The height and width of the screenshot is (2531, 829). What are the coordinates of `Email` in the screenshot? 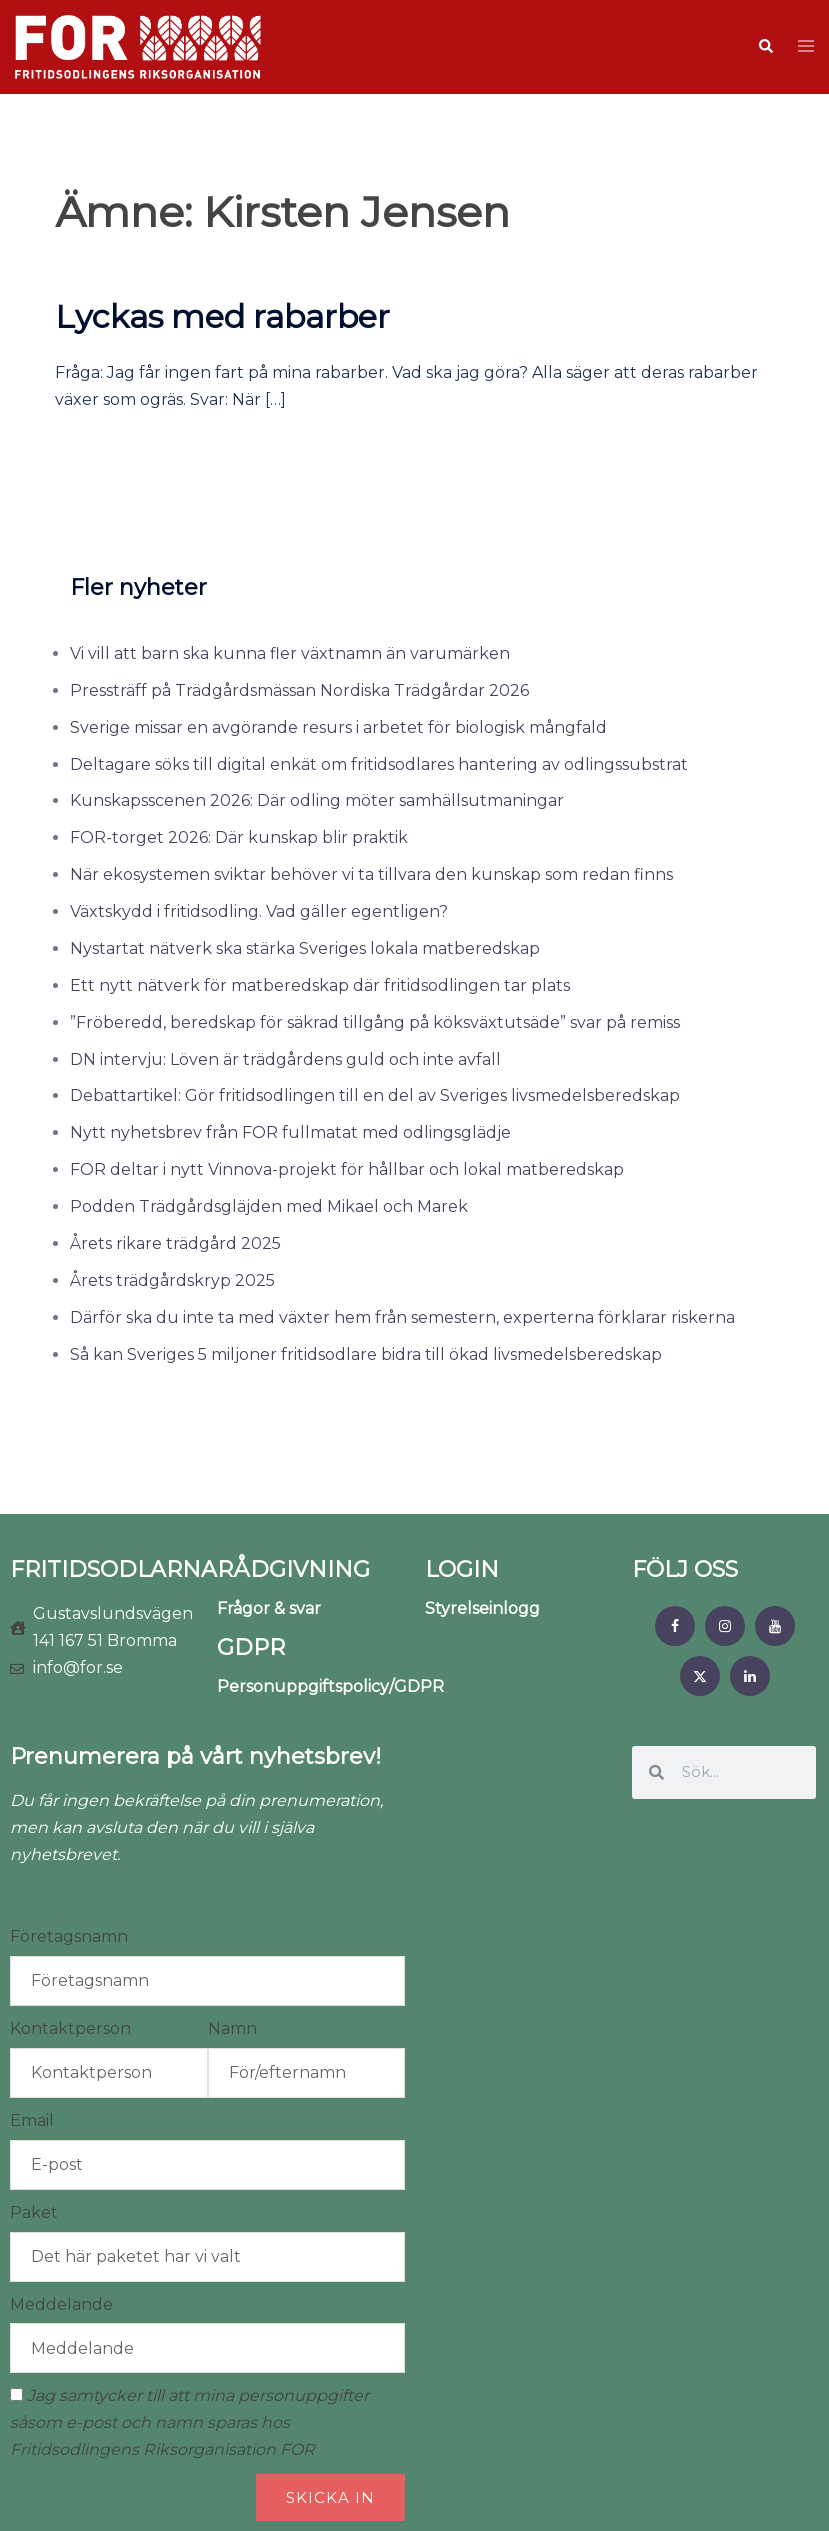 It's located at (32, 2120).